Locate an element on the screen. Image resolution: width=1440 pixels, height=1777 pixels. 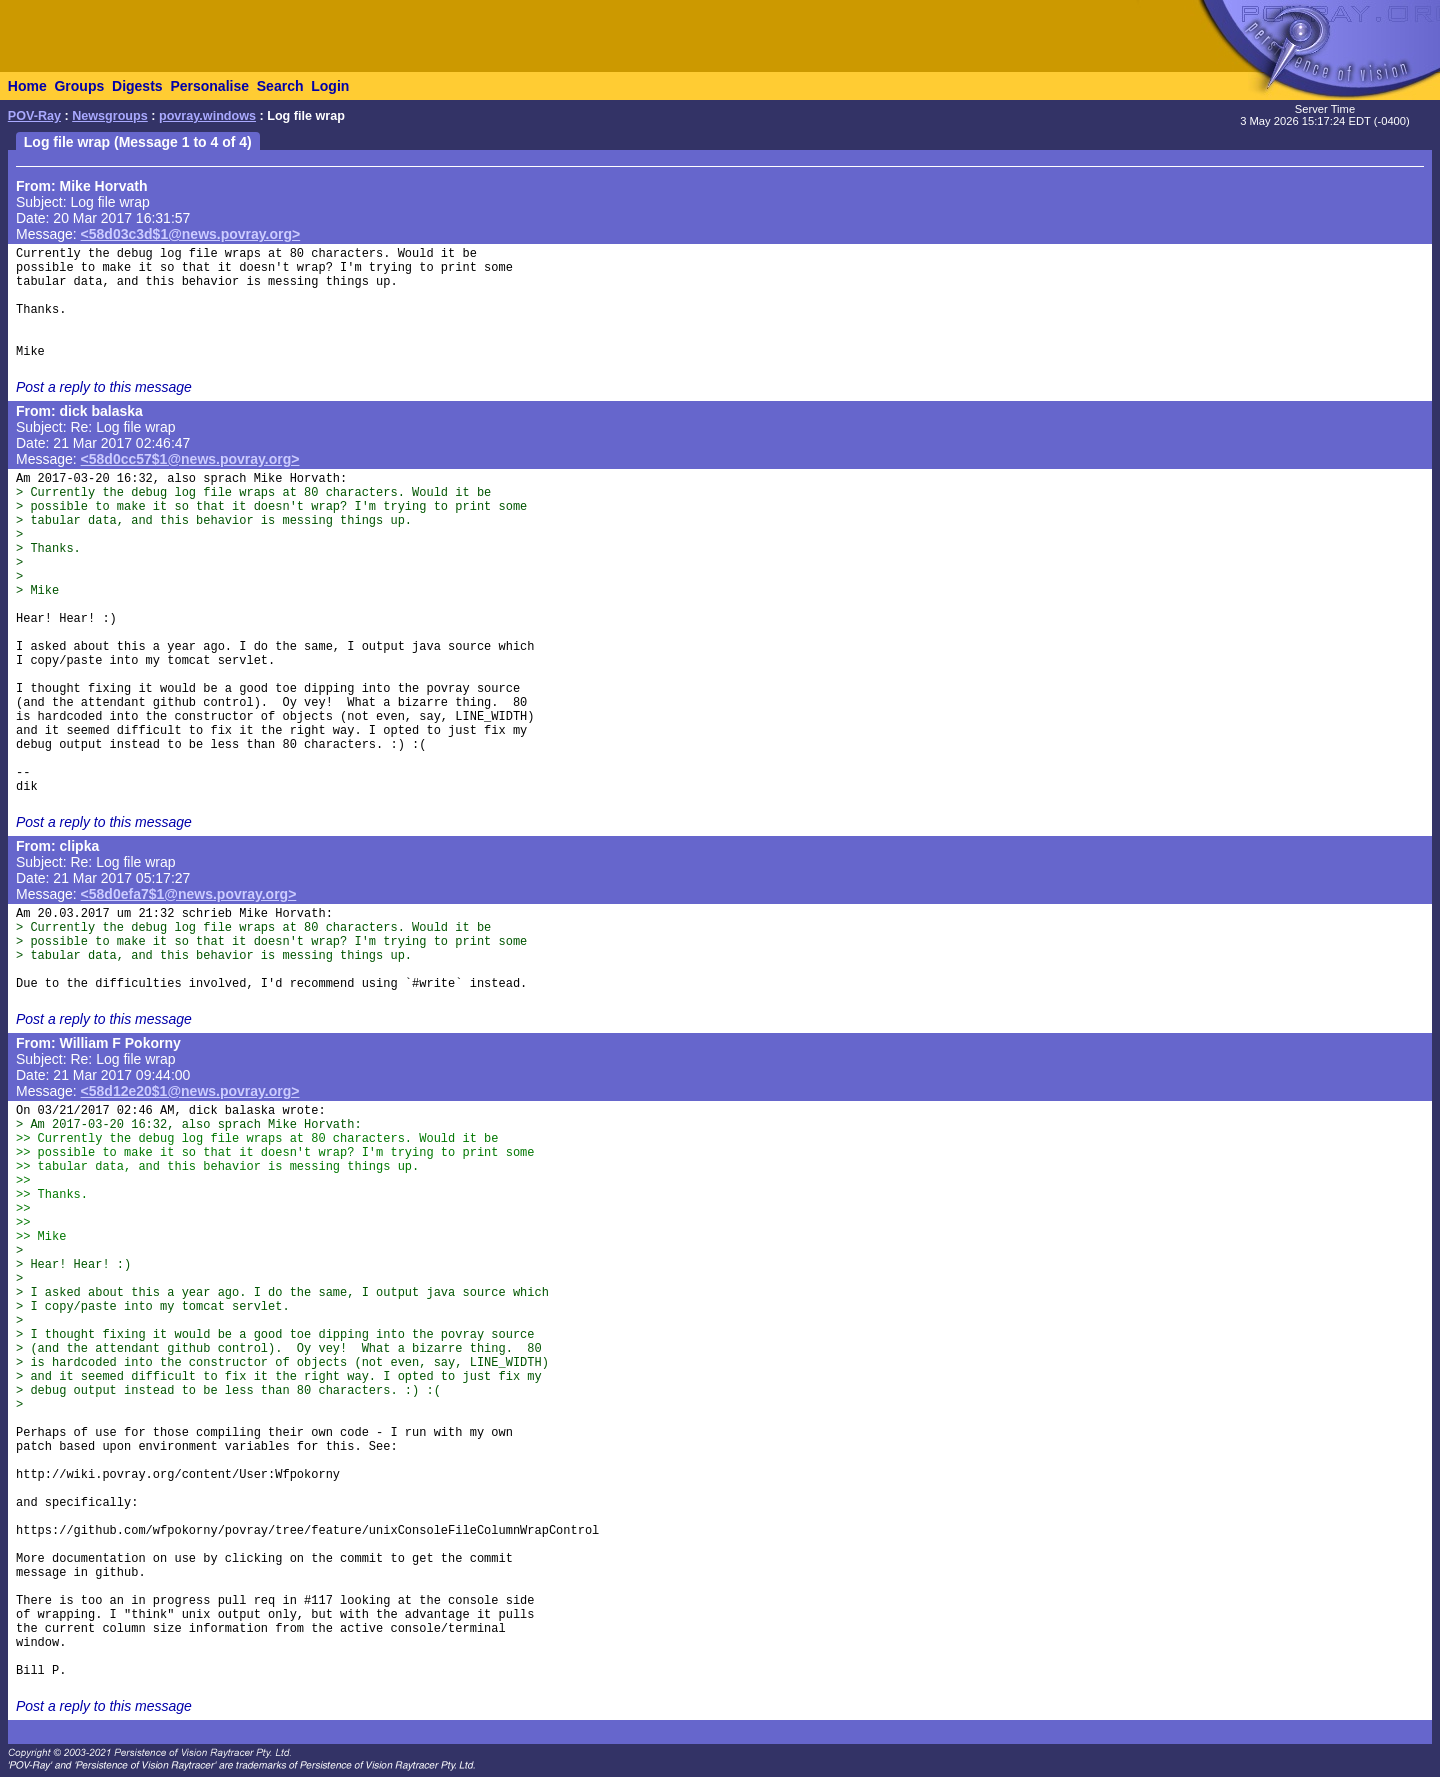
Home is located at coordinates (27, 86).